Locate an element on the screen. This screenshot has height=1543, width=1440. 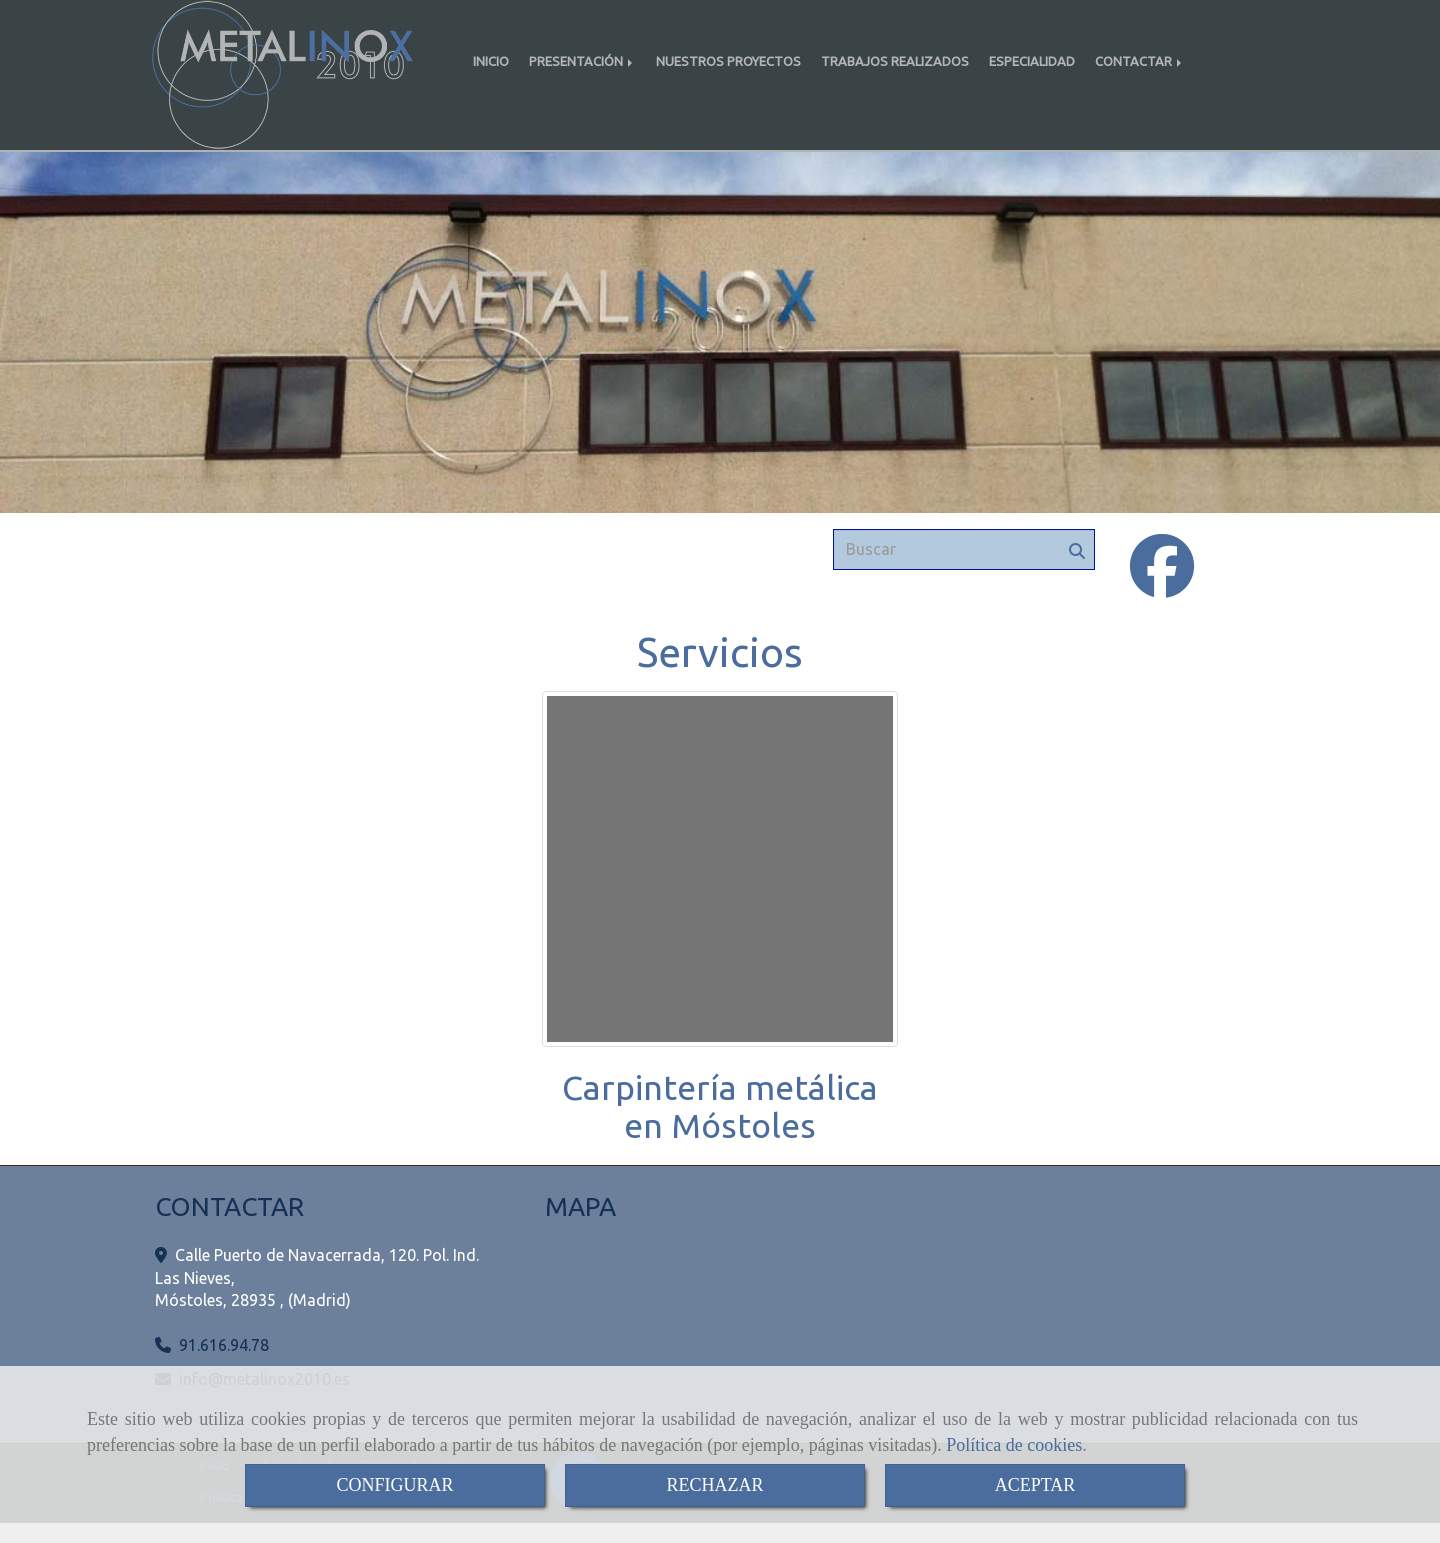
TRABAJOS REALIZADOS is located at coordinates (895, 61).